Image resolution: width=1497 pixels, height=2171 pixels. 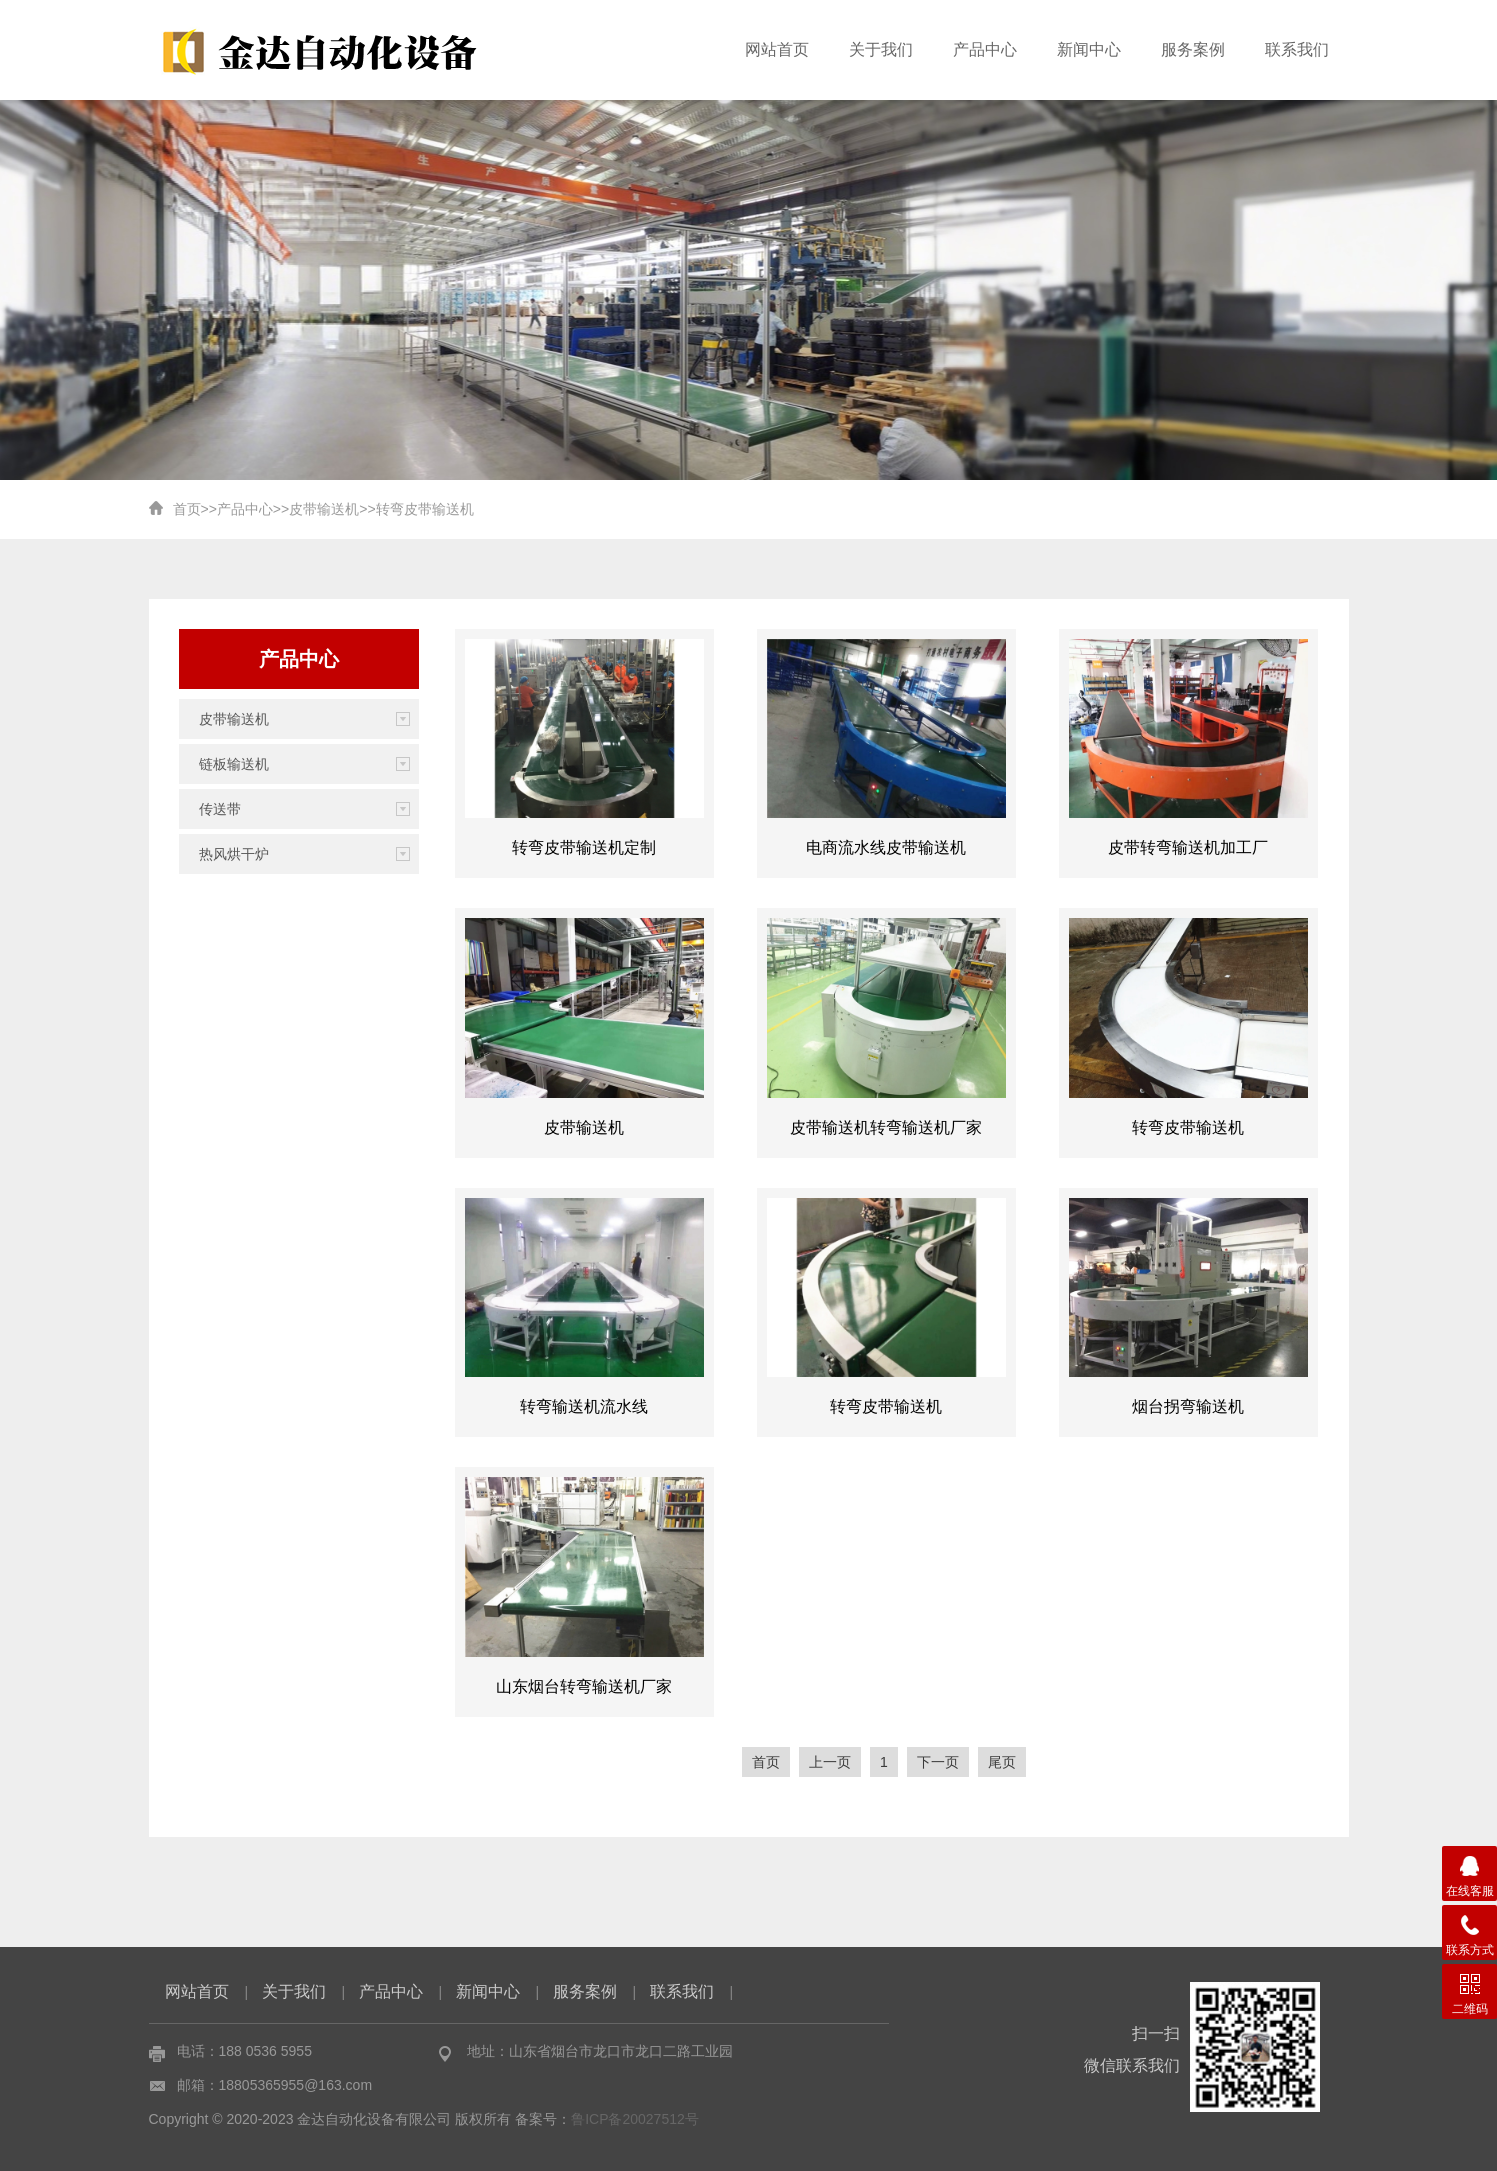 What do you see at coordinates (187, 509) in the screenshot?
I see `首页` at bounding box center [187, 509].